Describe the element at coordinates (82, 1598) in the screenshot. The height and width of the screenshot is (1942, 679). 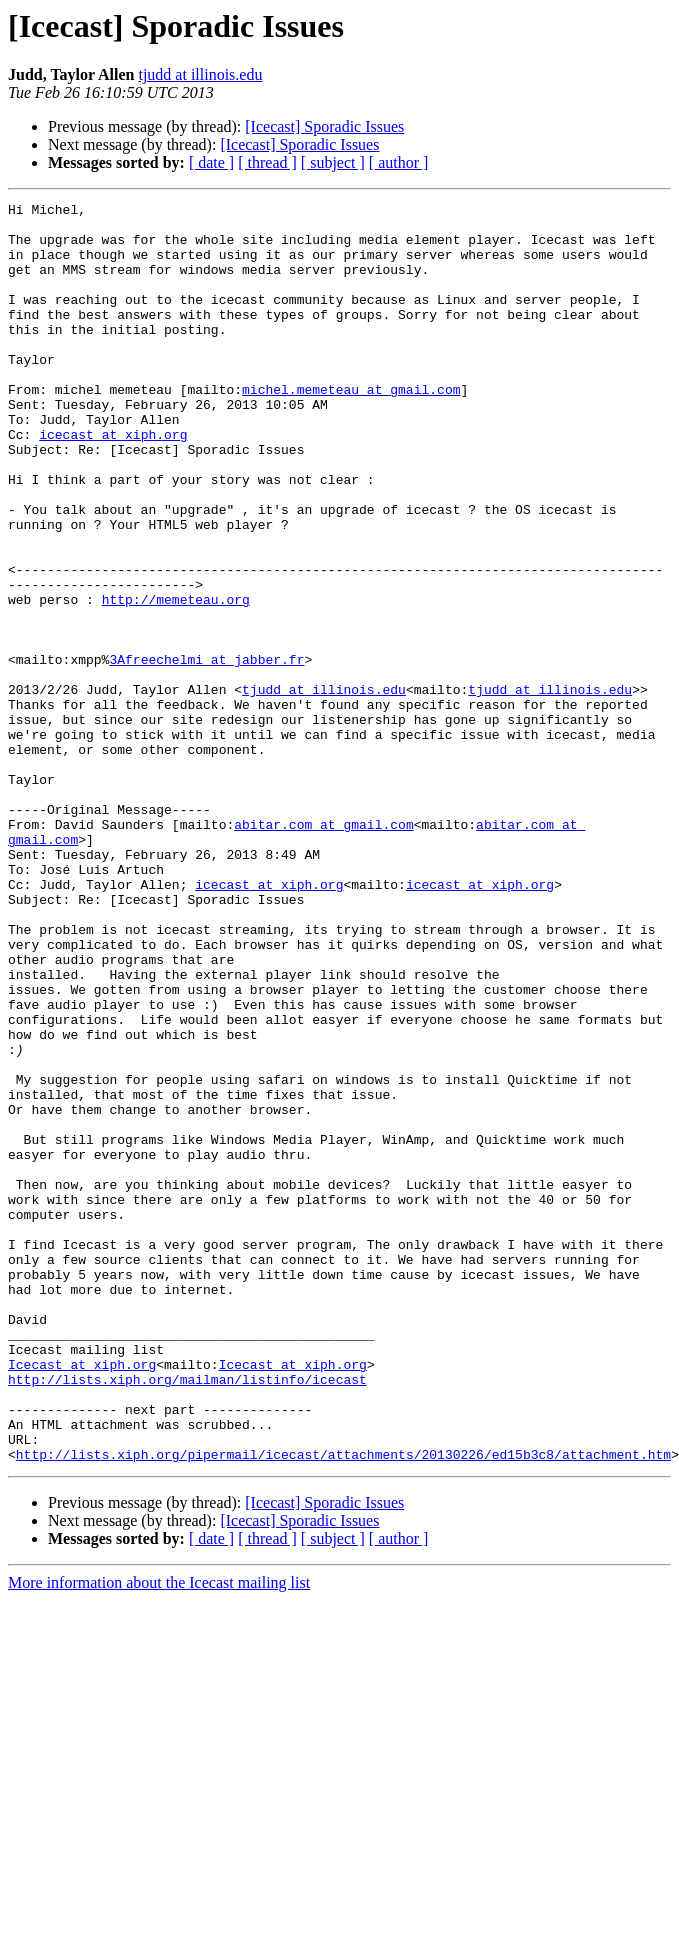
I see `Icecast at xiph.org` at that location.